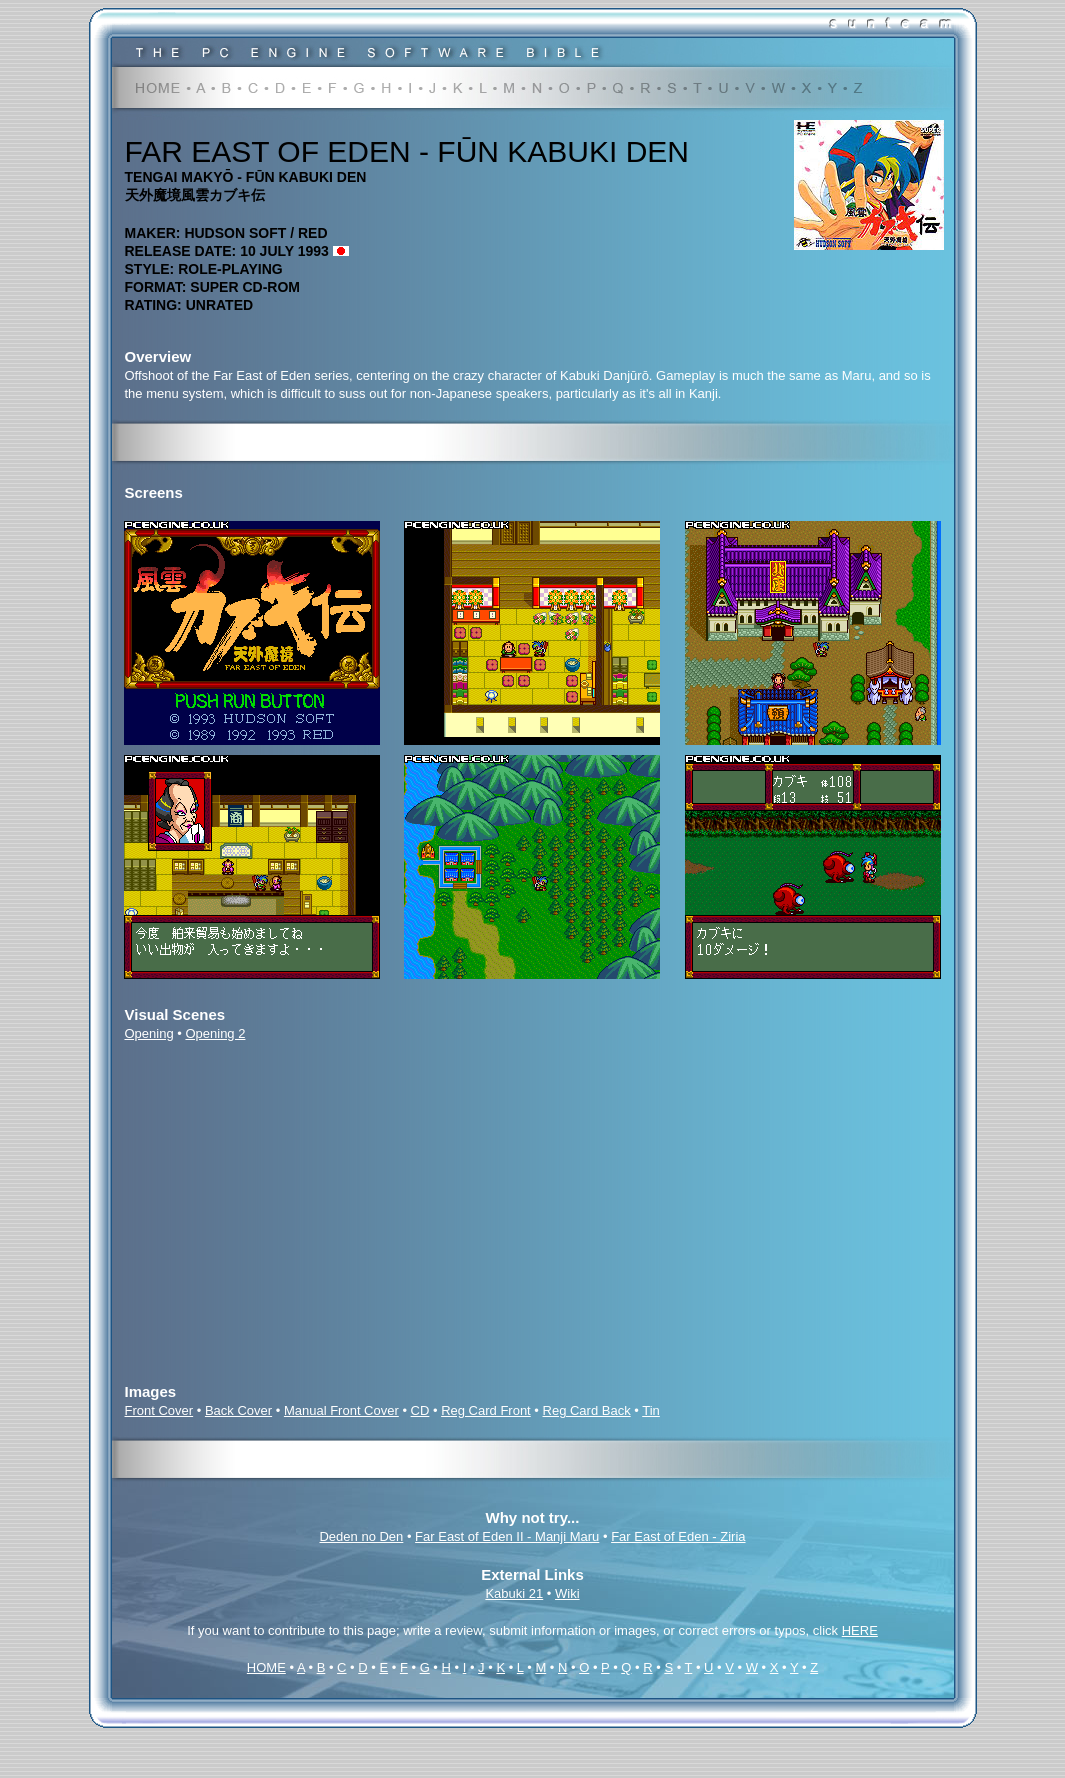 Image resolution: width=1065 pixels, height=1778 pixels. What do you see at coordinates (587, 1410) in the screenshot?
I see `Reg Card Back` at bounding box center [587, 1410].